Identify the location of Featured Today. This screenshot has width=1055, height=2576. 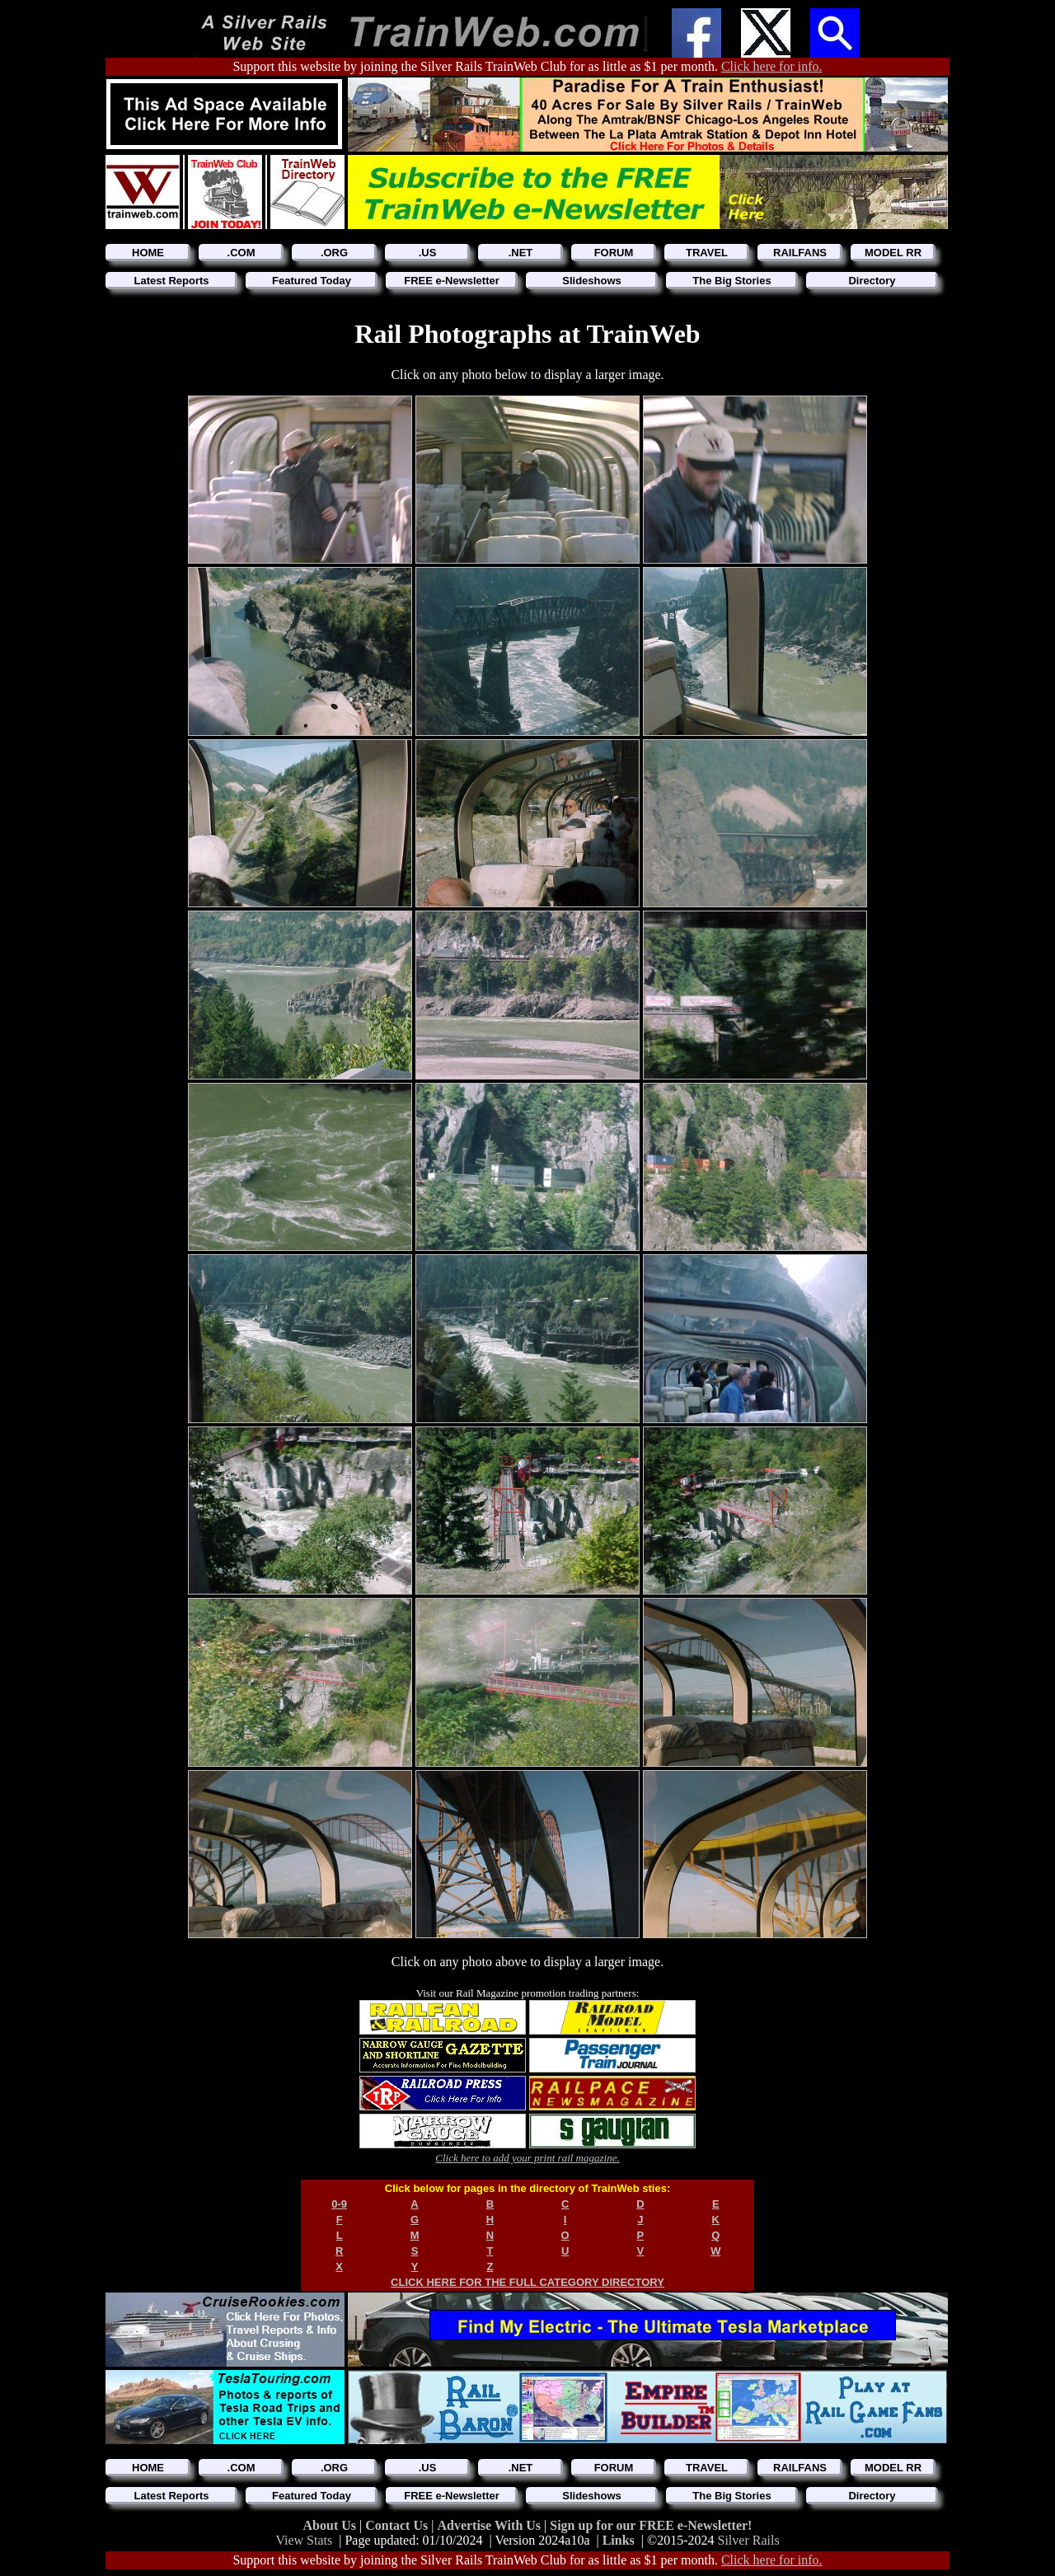
(311, 280).